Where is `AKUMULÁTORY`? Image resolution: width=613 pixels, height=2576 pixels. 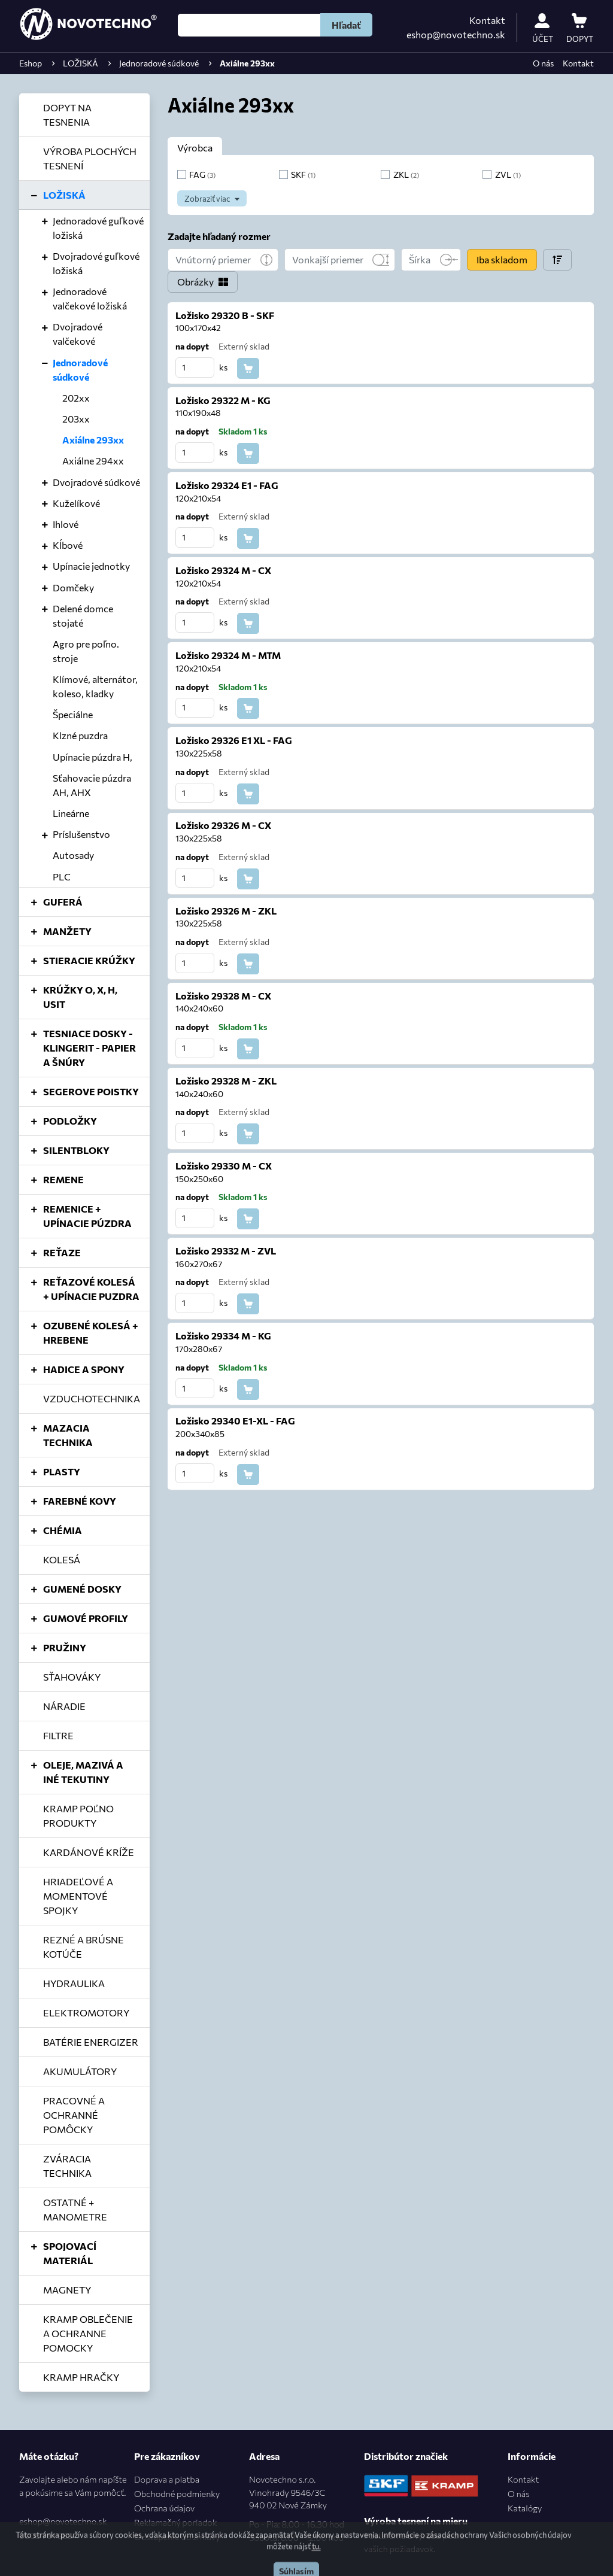 AKUMULÁTORY is located at coordinates (80, 2071).